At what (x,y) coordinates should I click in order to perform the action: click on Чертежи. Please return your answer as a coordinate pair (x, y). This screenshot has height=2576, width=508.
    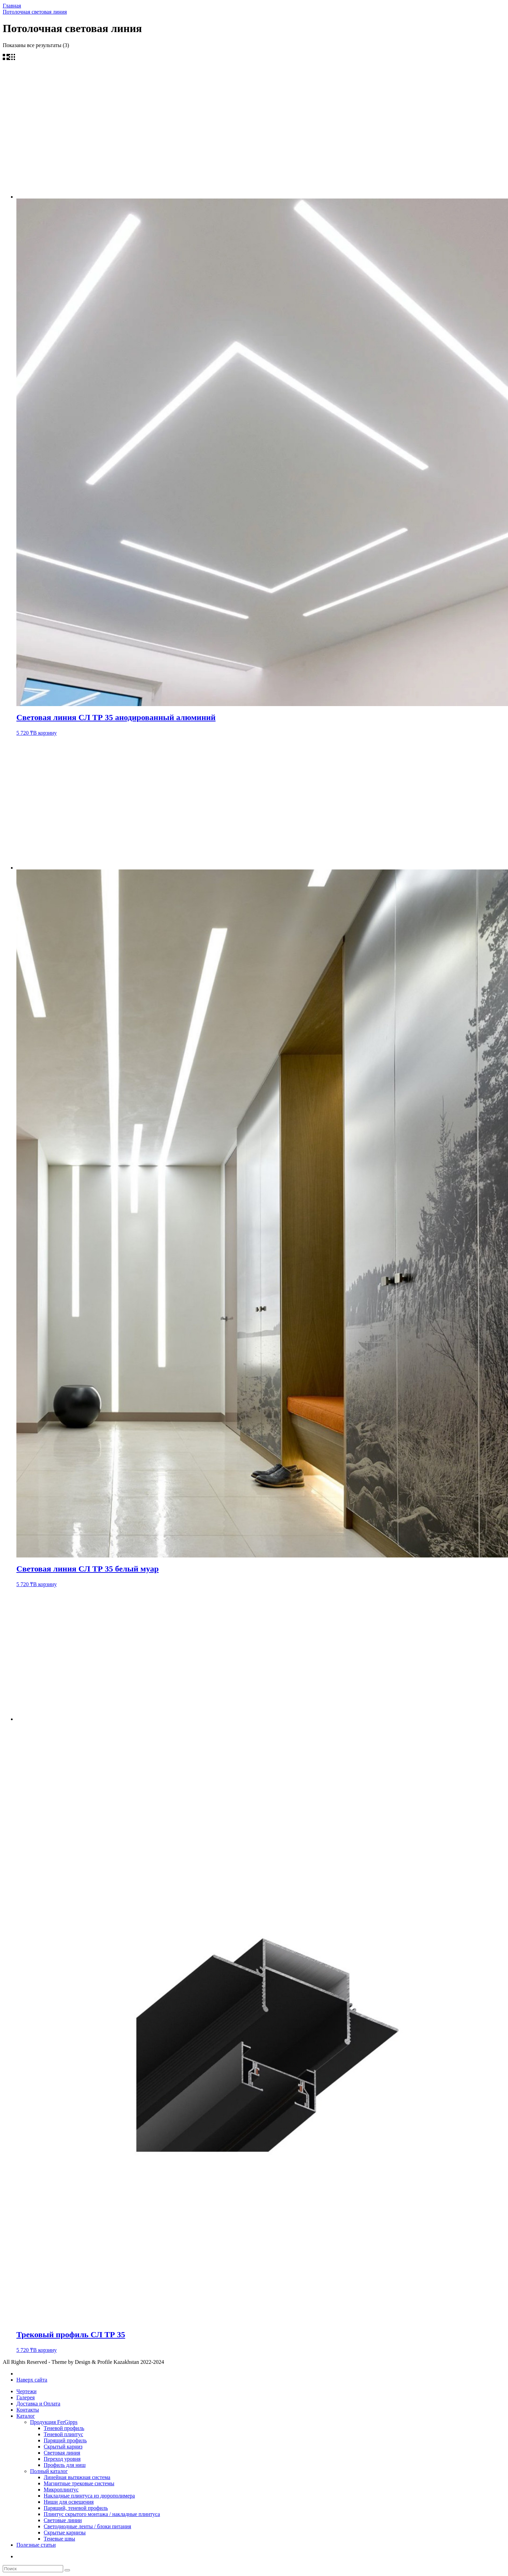
    Looking at the image, I should click on (26, 2391).